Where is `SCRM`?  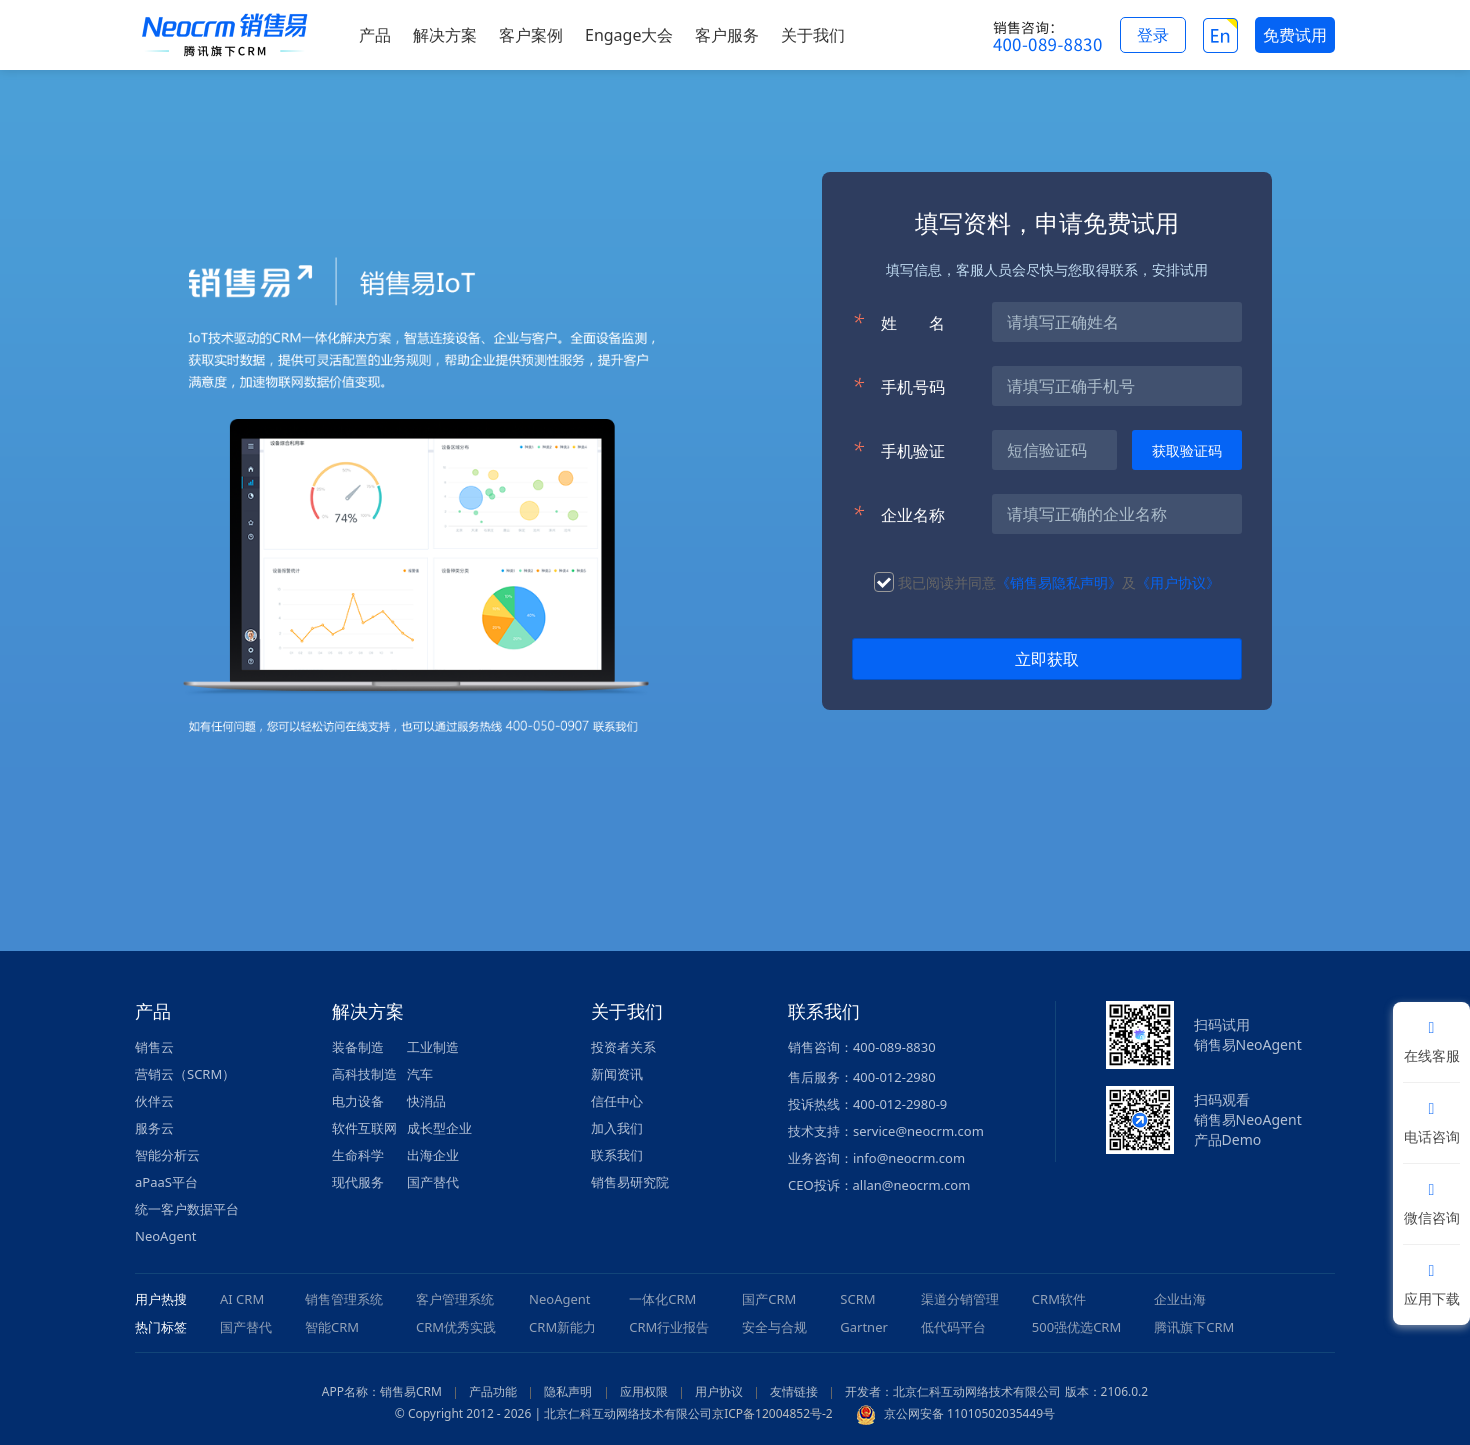 SCRM is located at coordinates (857, 1299).